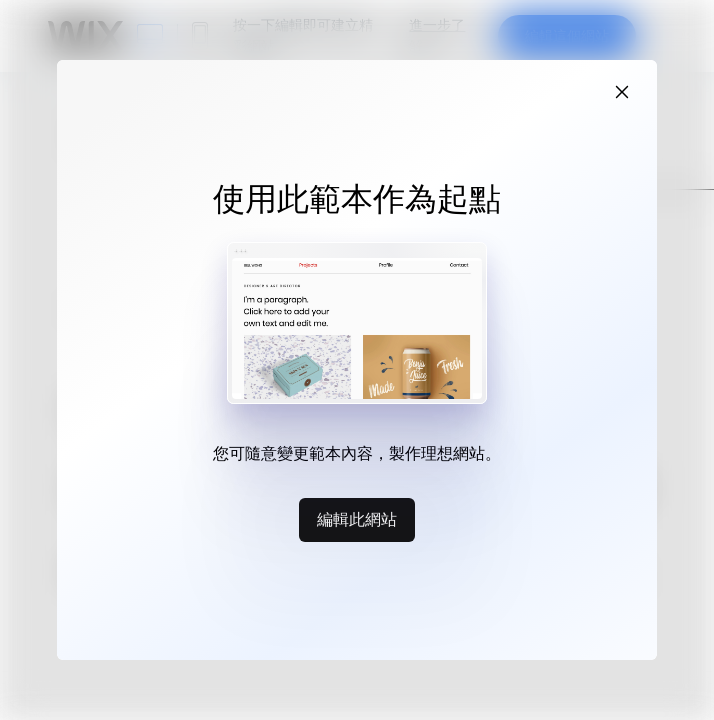 This screenshot has width=714, height=720. I want to click on 編輯此網站, so click(357, 519).